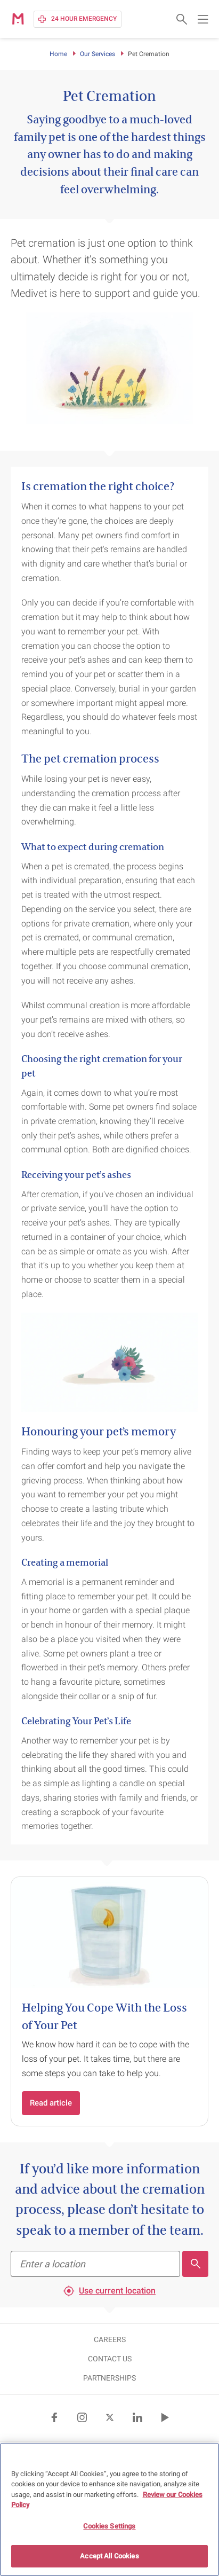 The image size is (219, 2576). Describe the element at coordinates (51, 2103) in the screenshot. I see `Read article` at that location.